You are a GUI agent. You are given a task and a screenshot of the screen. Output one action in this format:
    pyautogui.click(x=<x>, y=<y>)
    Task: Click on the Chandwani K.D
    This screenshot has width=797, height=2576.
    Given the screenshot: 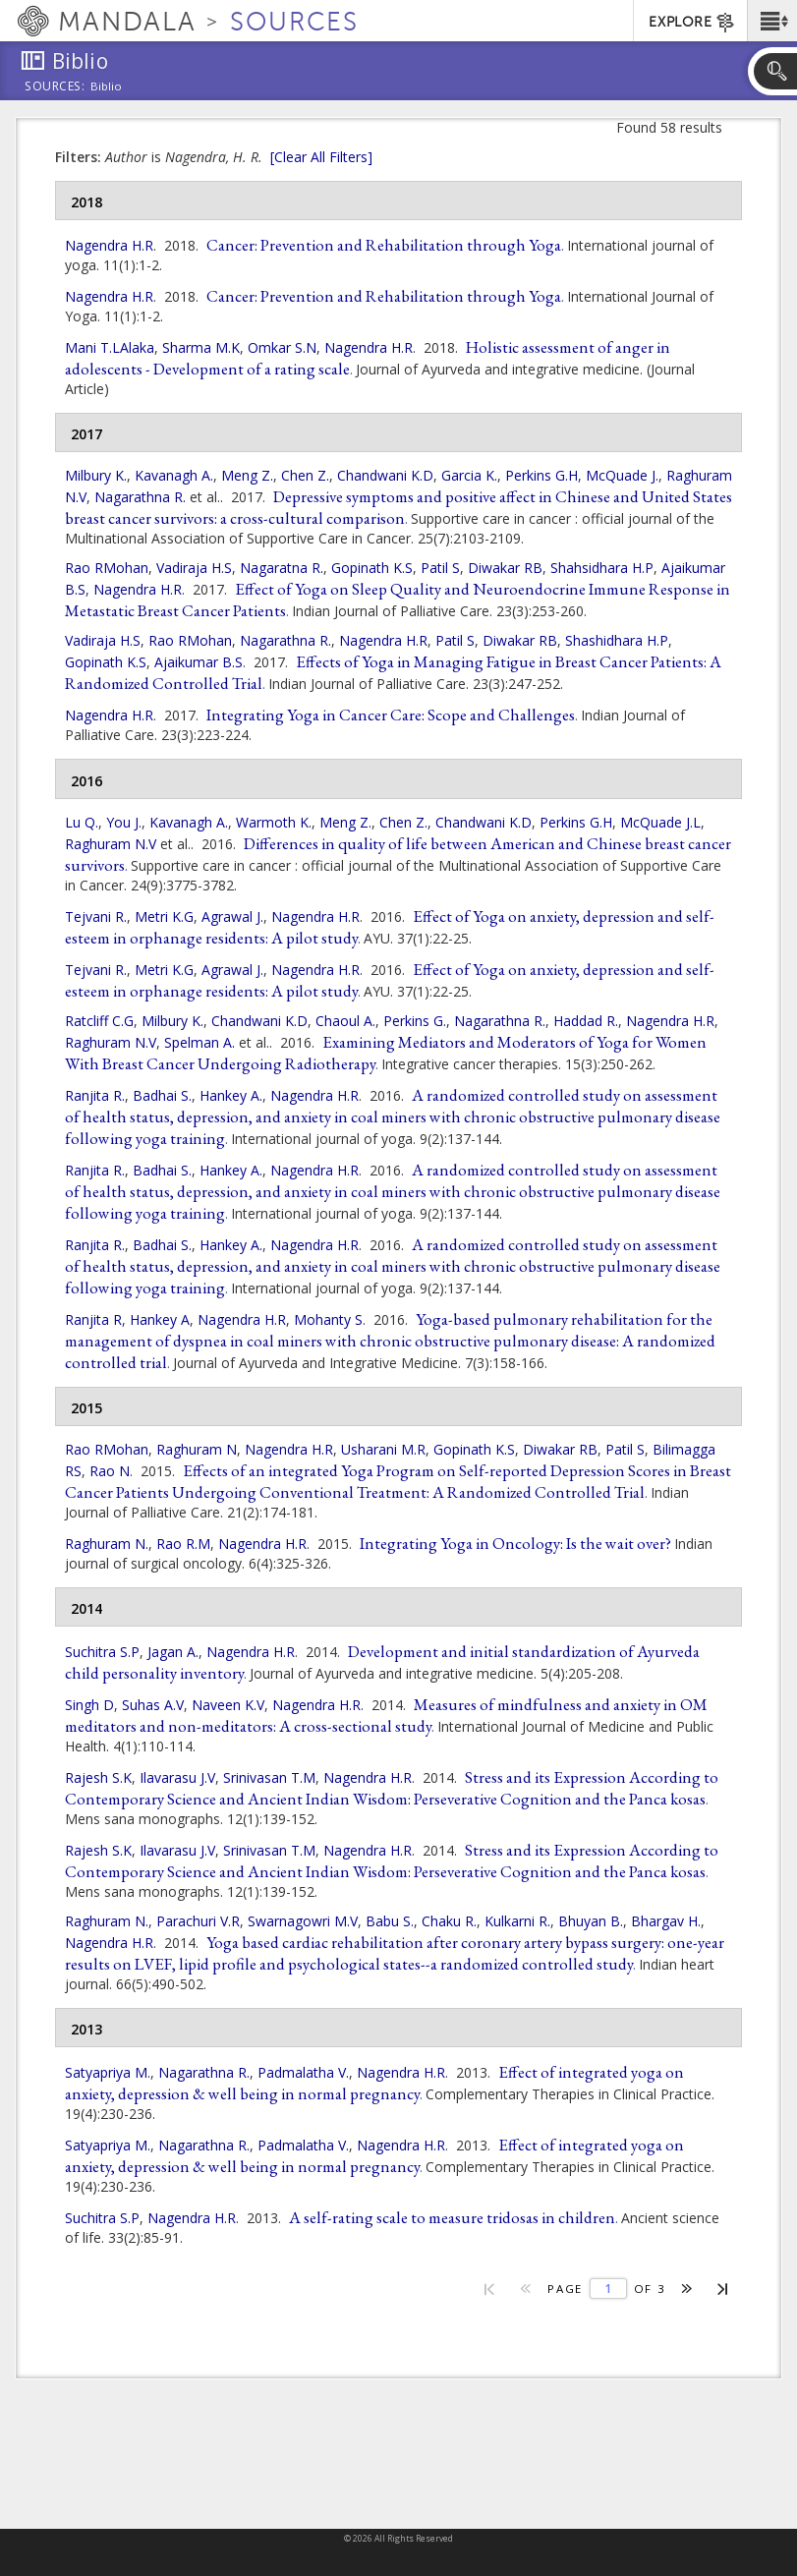 What is the action you would take?
    pyautogui.click(x=385, y=475)
    